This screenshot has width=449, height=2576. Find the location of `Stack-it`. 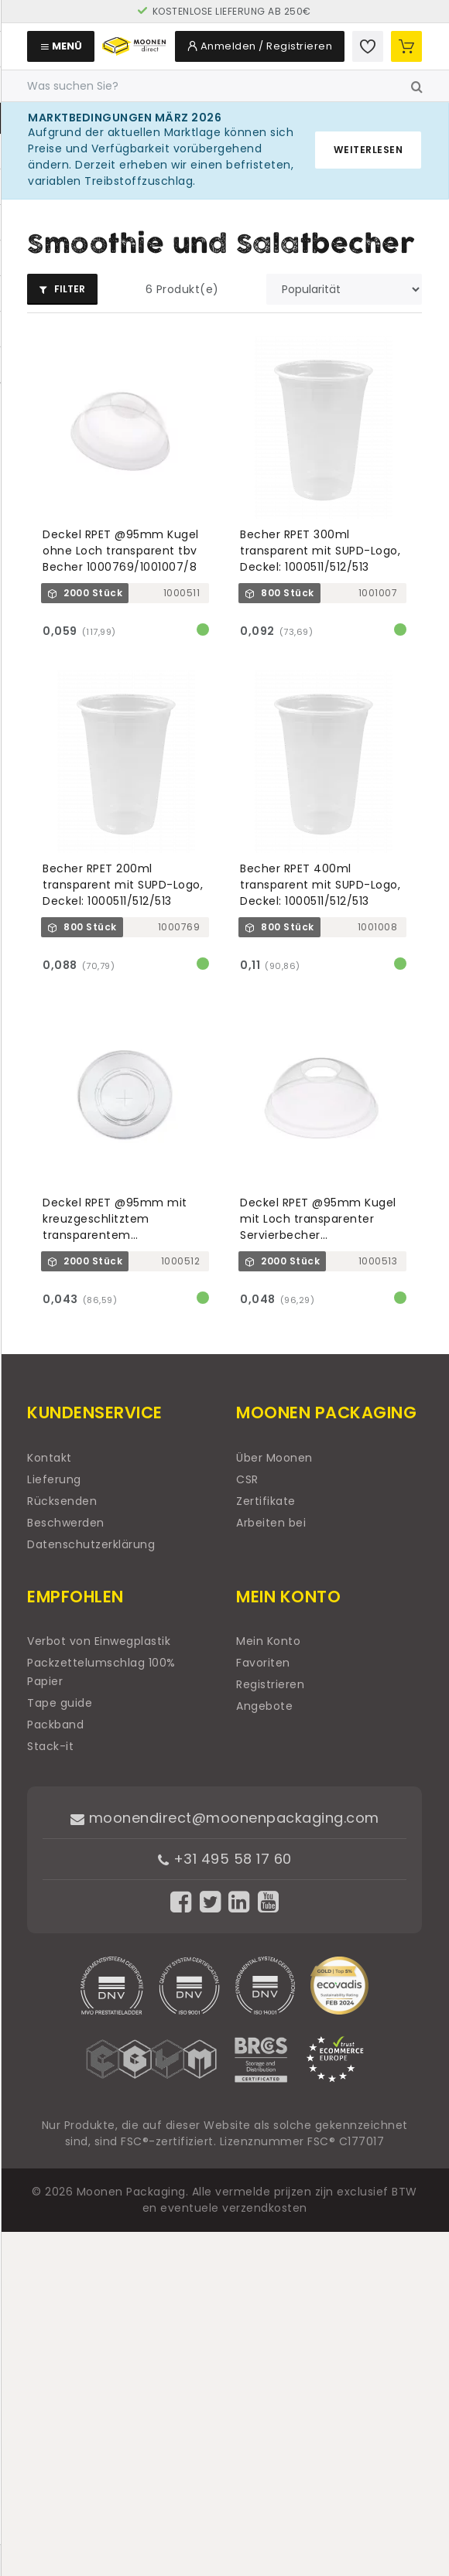

Stack-it is located at coordinates (50, 1746).